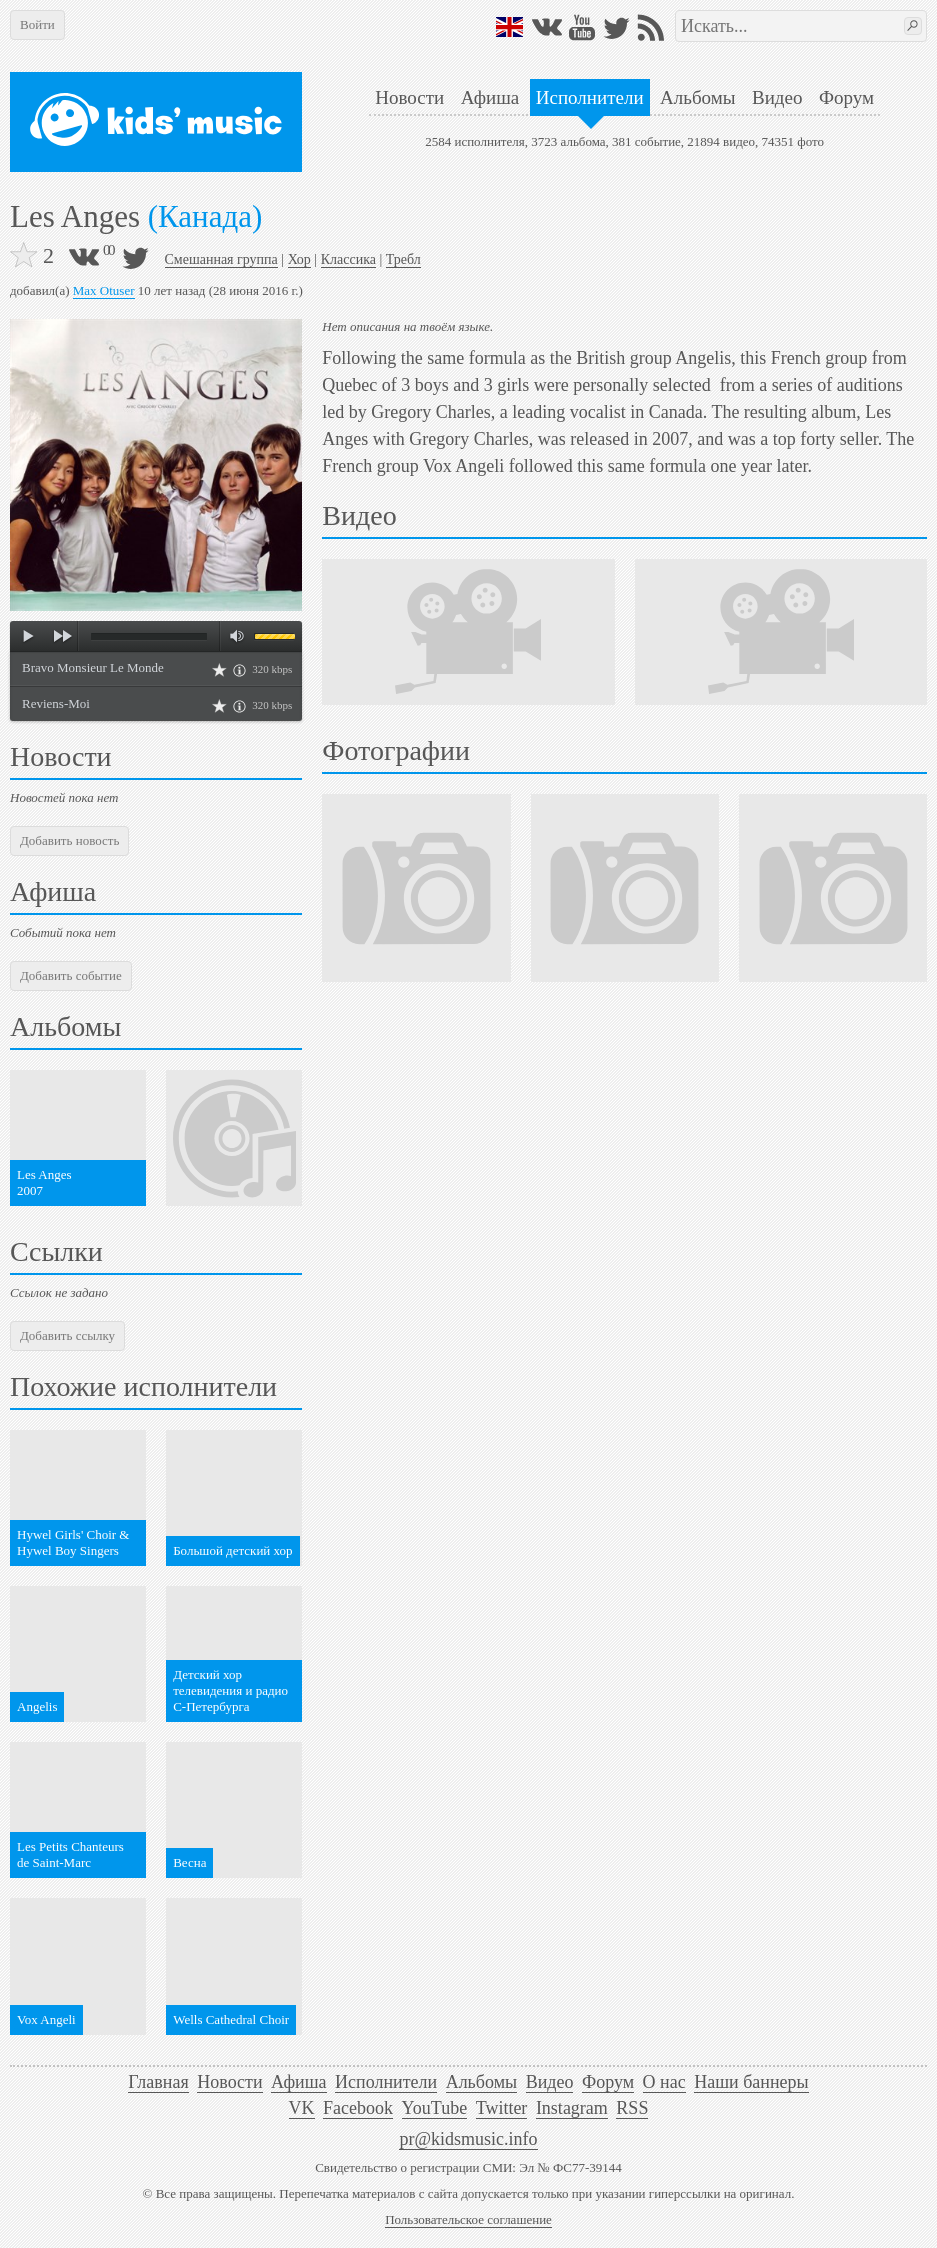 Image resolution: width=937 pixels, height=2248 pixels. I want to click on Пользовательское соглашение, so click(468, 2219).